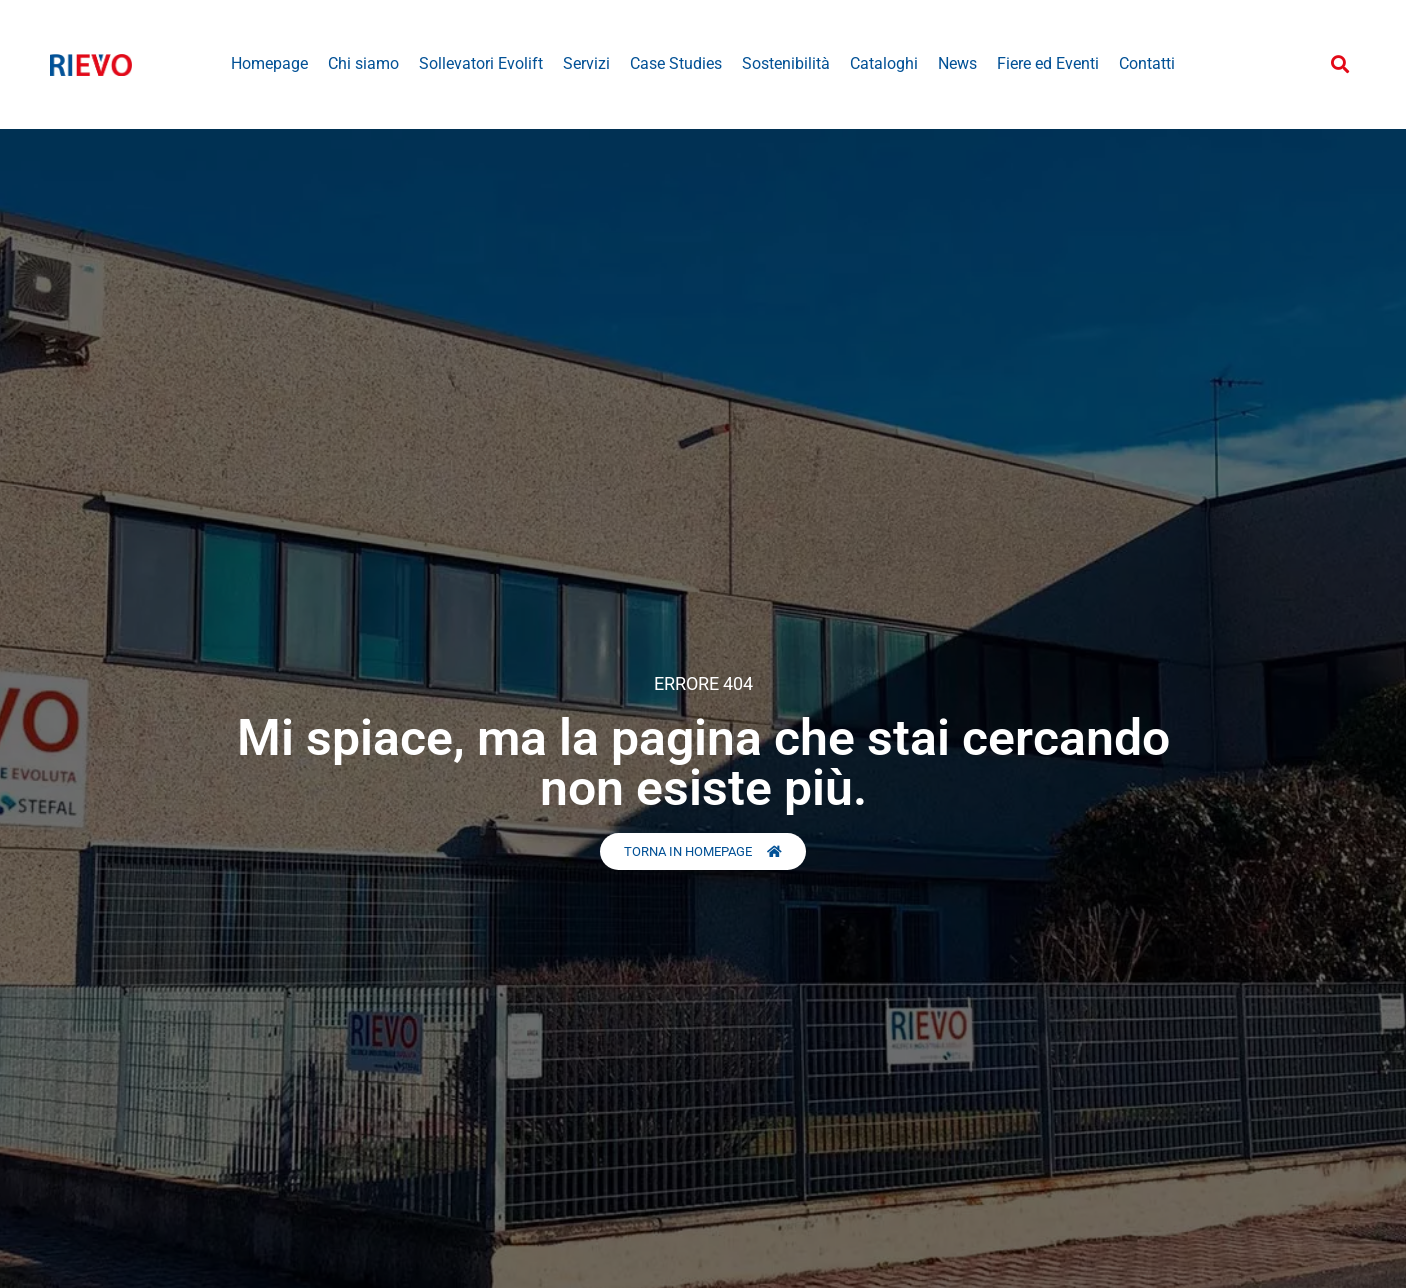  What do you see at coordinates (1339, 64) in the screenshot?
I see `[button]` at bounding box center [1339, 64].